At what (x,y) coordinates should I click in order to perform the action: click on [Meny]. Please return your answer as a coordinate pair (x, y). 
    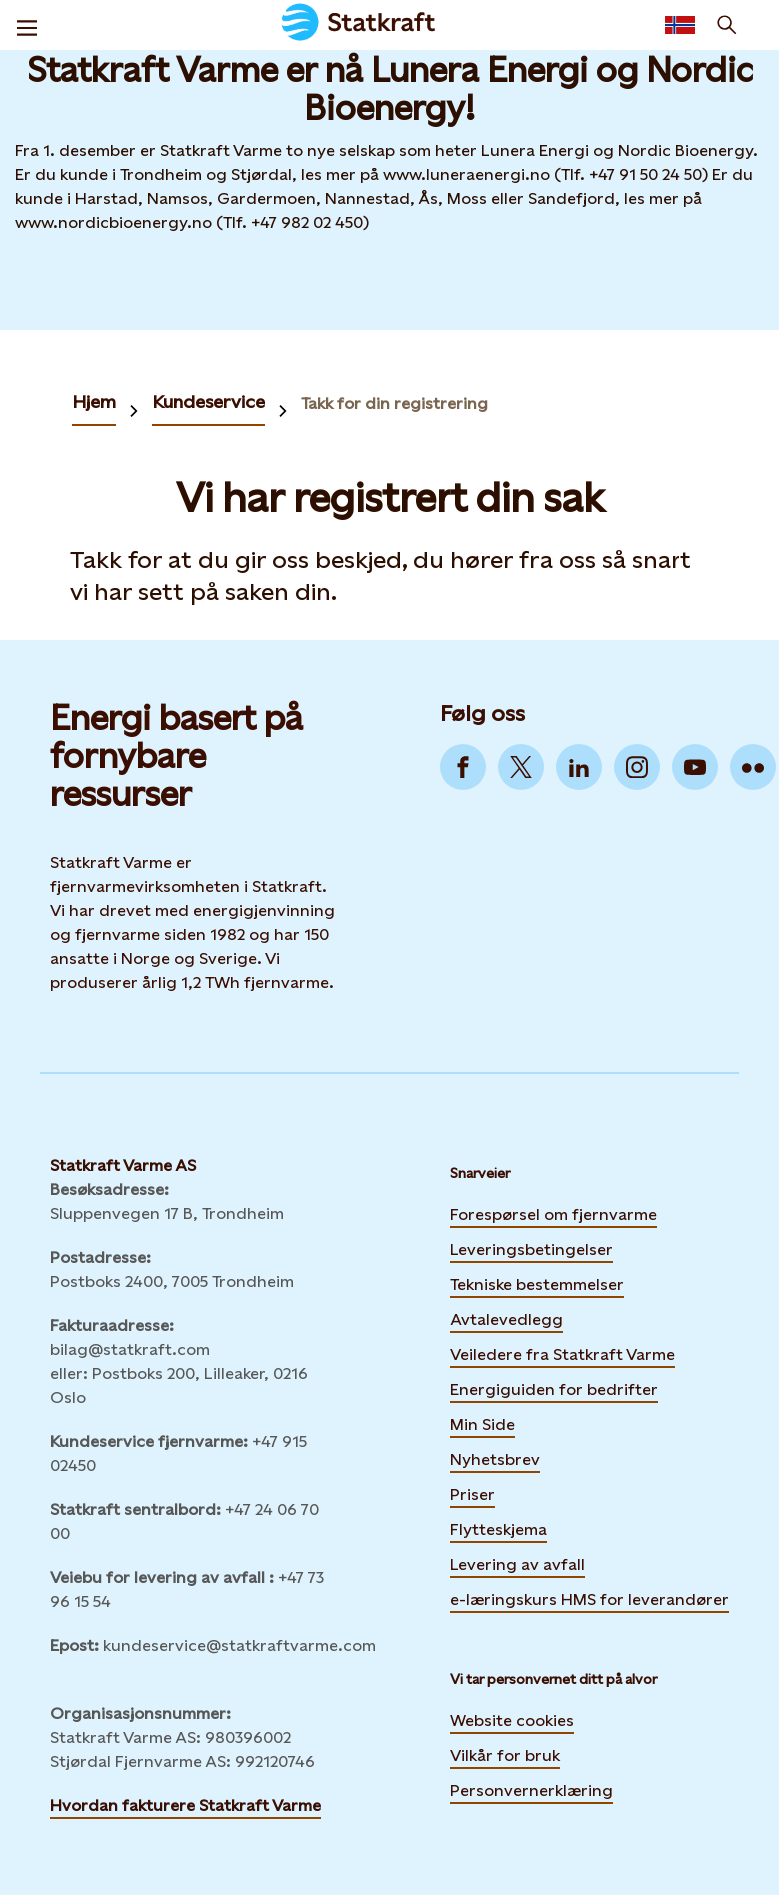
    Looking at the image, I should click on (27, 25).